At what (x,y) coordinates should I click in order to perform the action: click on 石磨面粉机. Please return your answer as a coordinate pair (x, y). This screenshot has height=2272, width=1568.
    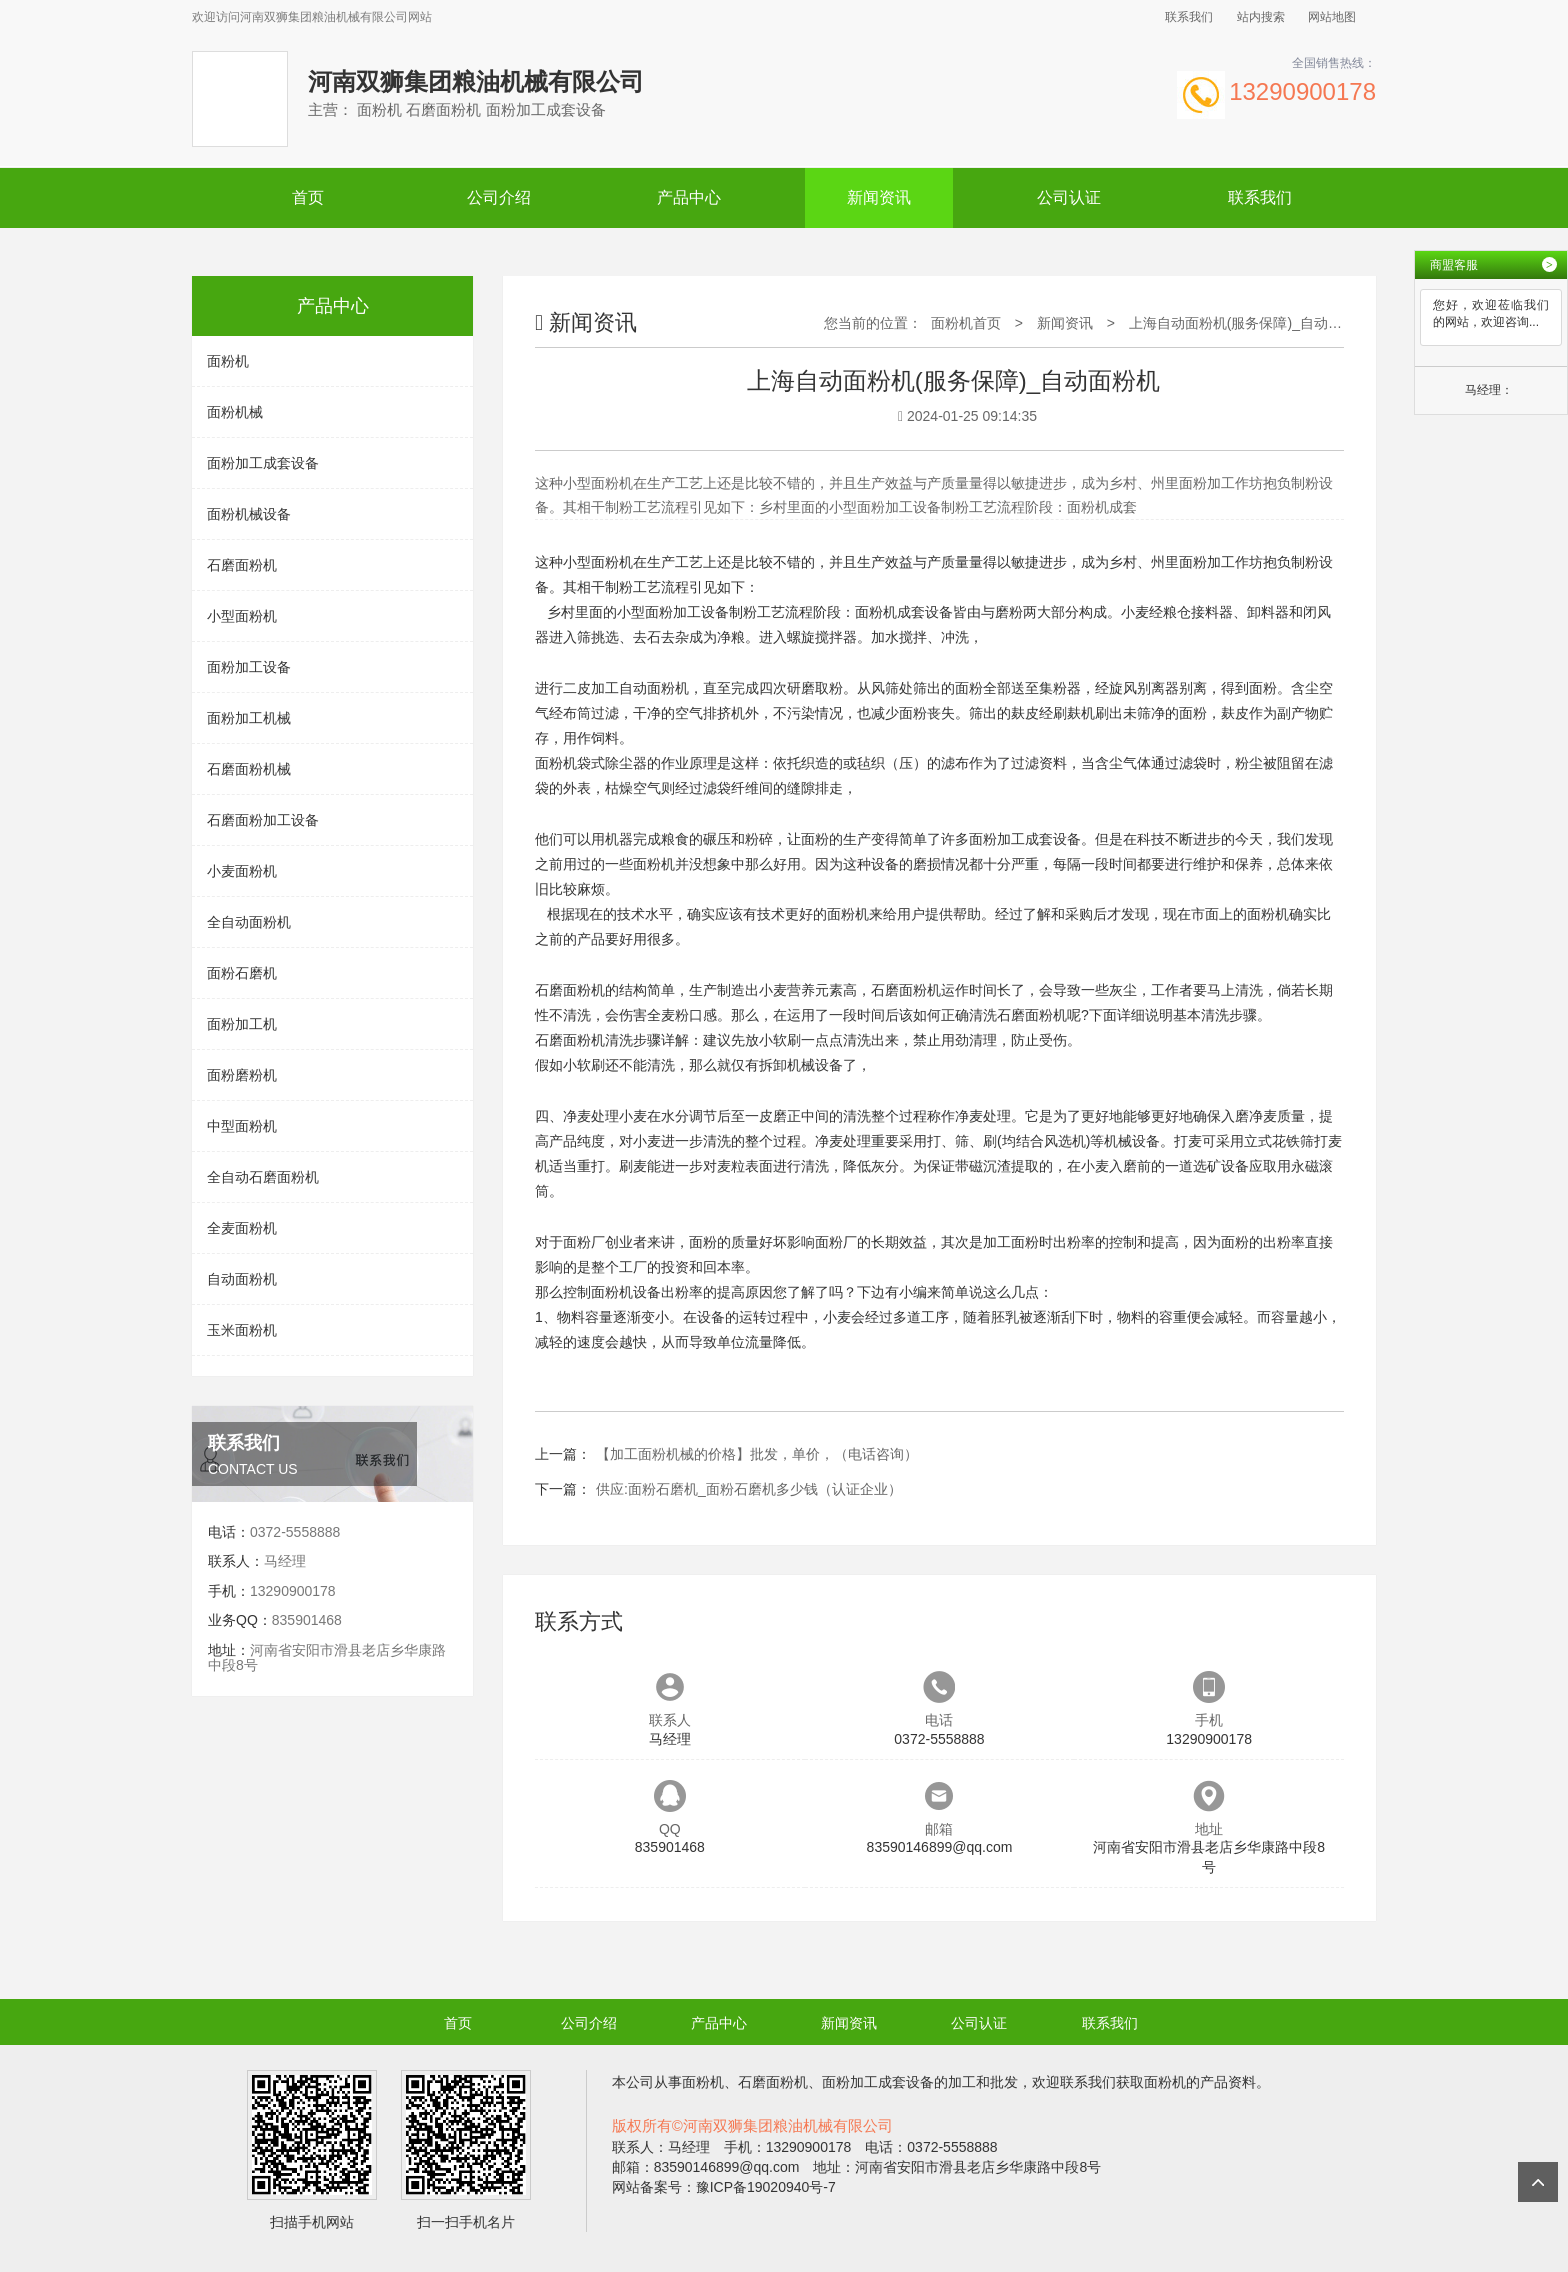
    Looking at the image, I should click on (242, 565).